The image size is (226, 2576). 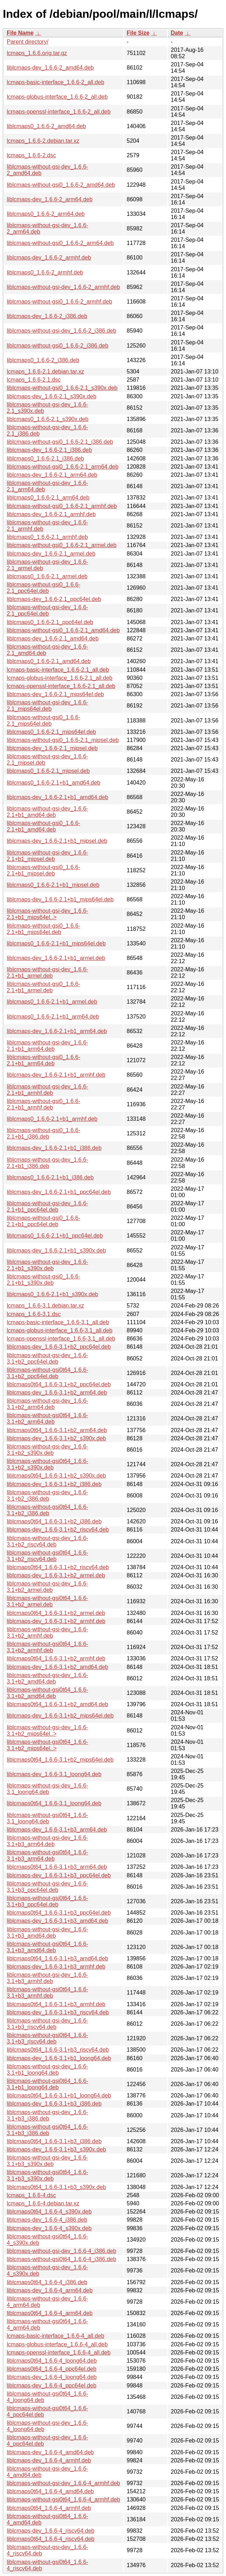 I want to click on liblcmaps-dev_1.6.6-4_s390x.deb, so click(x=49, y=2228).